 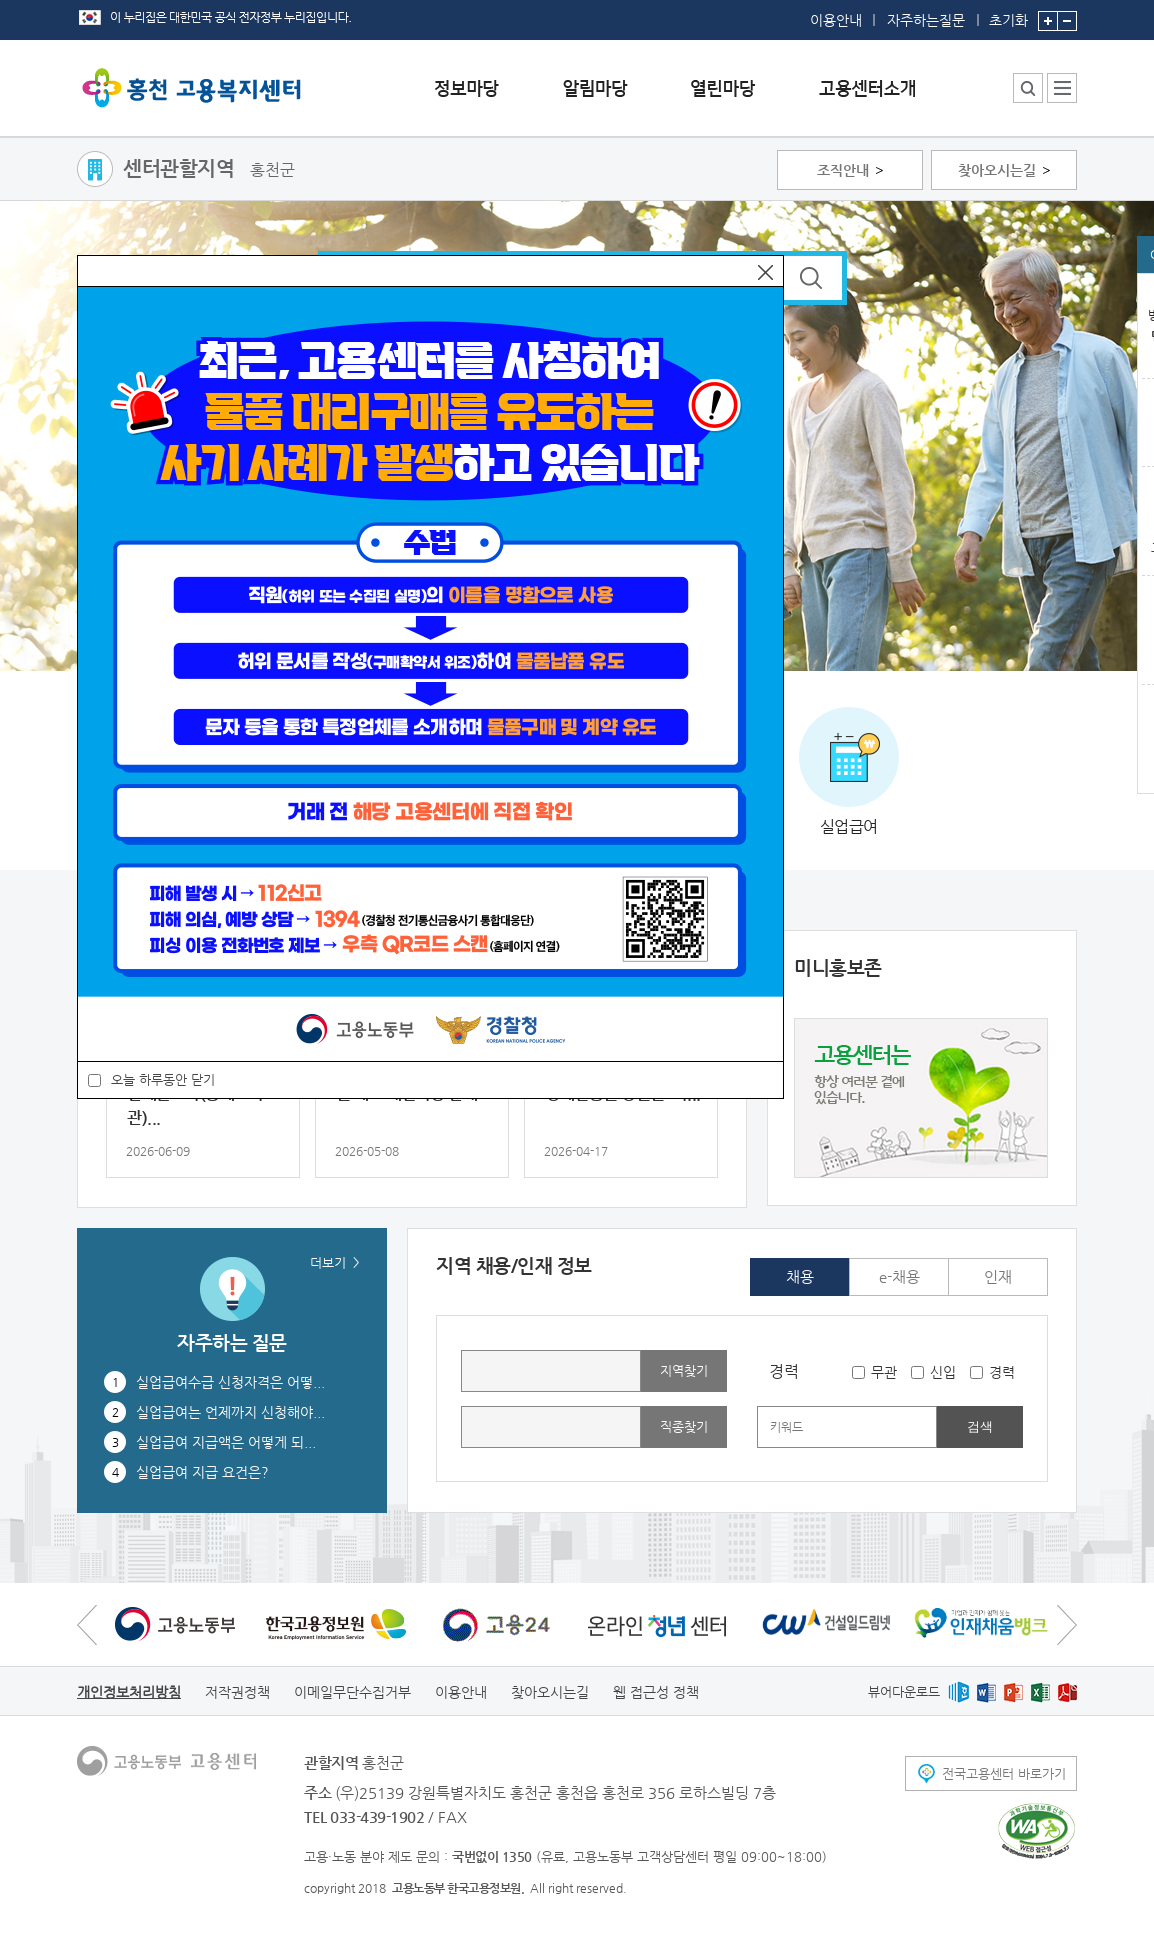 I want to click on 이용안내, so click(x=836, y=20).